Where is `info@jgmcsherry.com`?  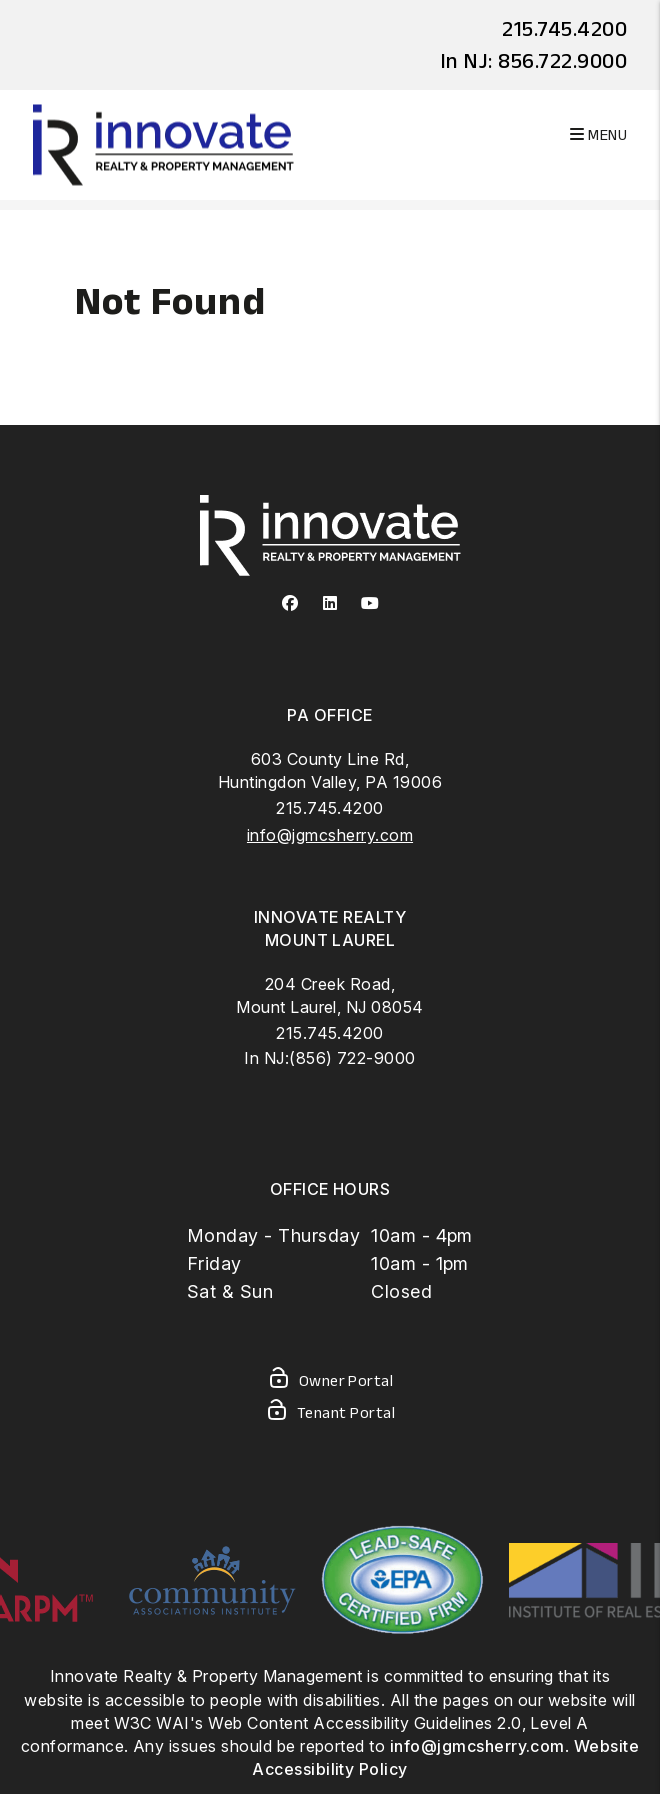
info@jgmcsherry.com is located at coordinates (330, 835).